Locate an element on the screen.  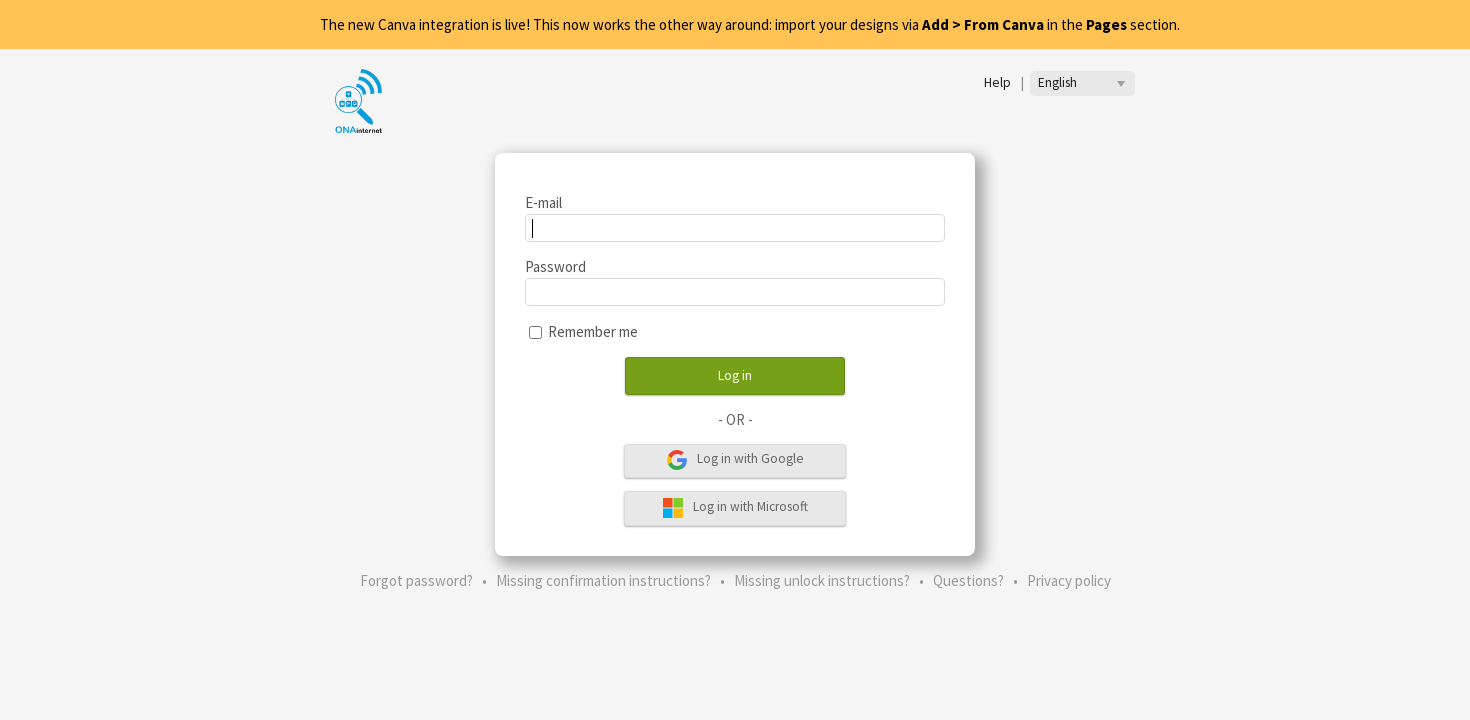
Help is located at coordinates (997, 82).